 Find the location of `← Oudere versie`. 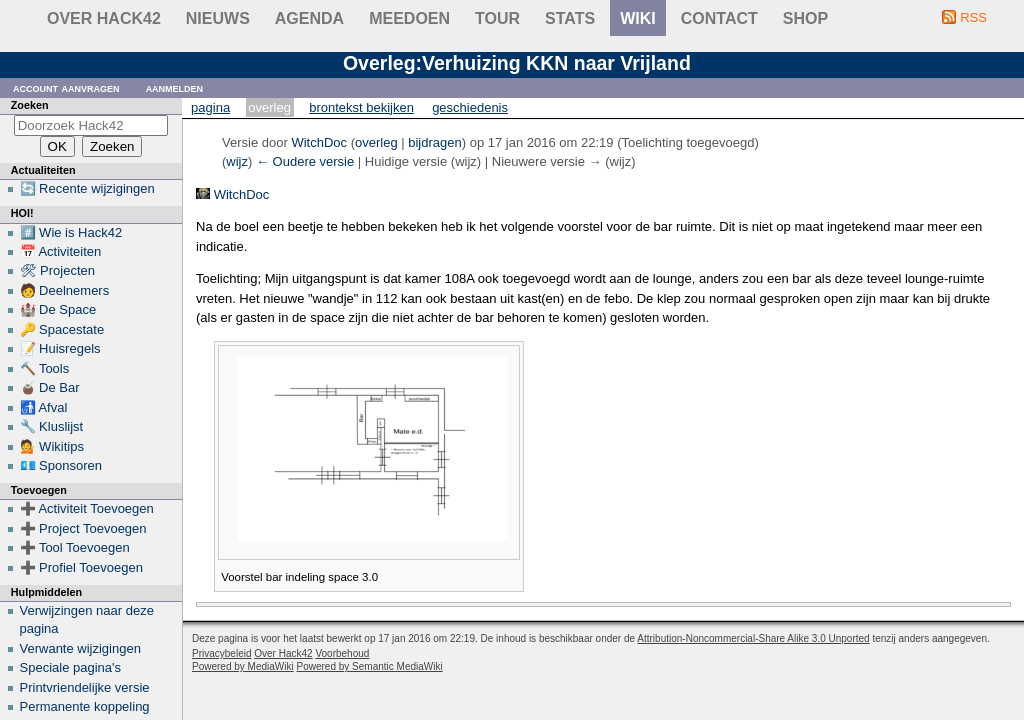

← Oudere versie is located at coordinates (305, 161).